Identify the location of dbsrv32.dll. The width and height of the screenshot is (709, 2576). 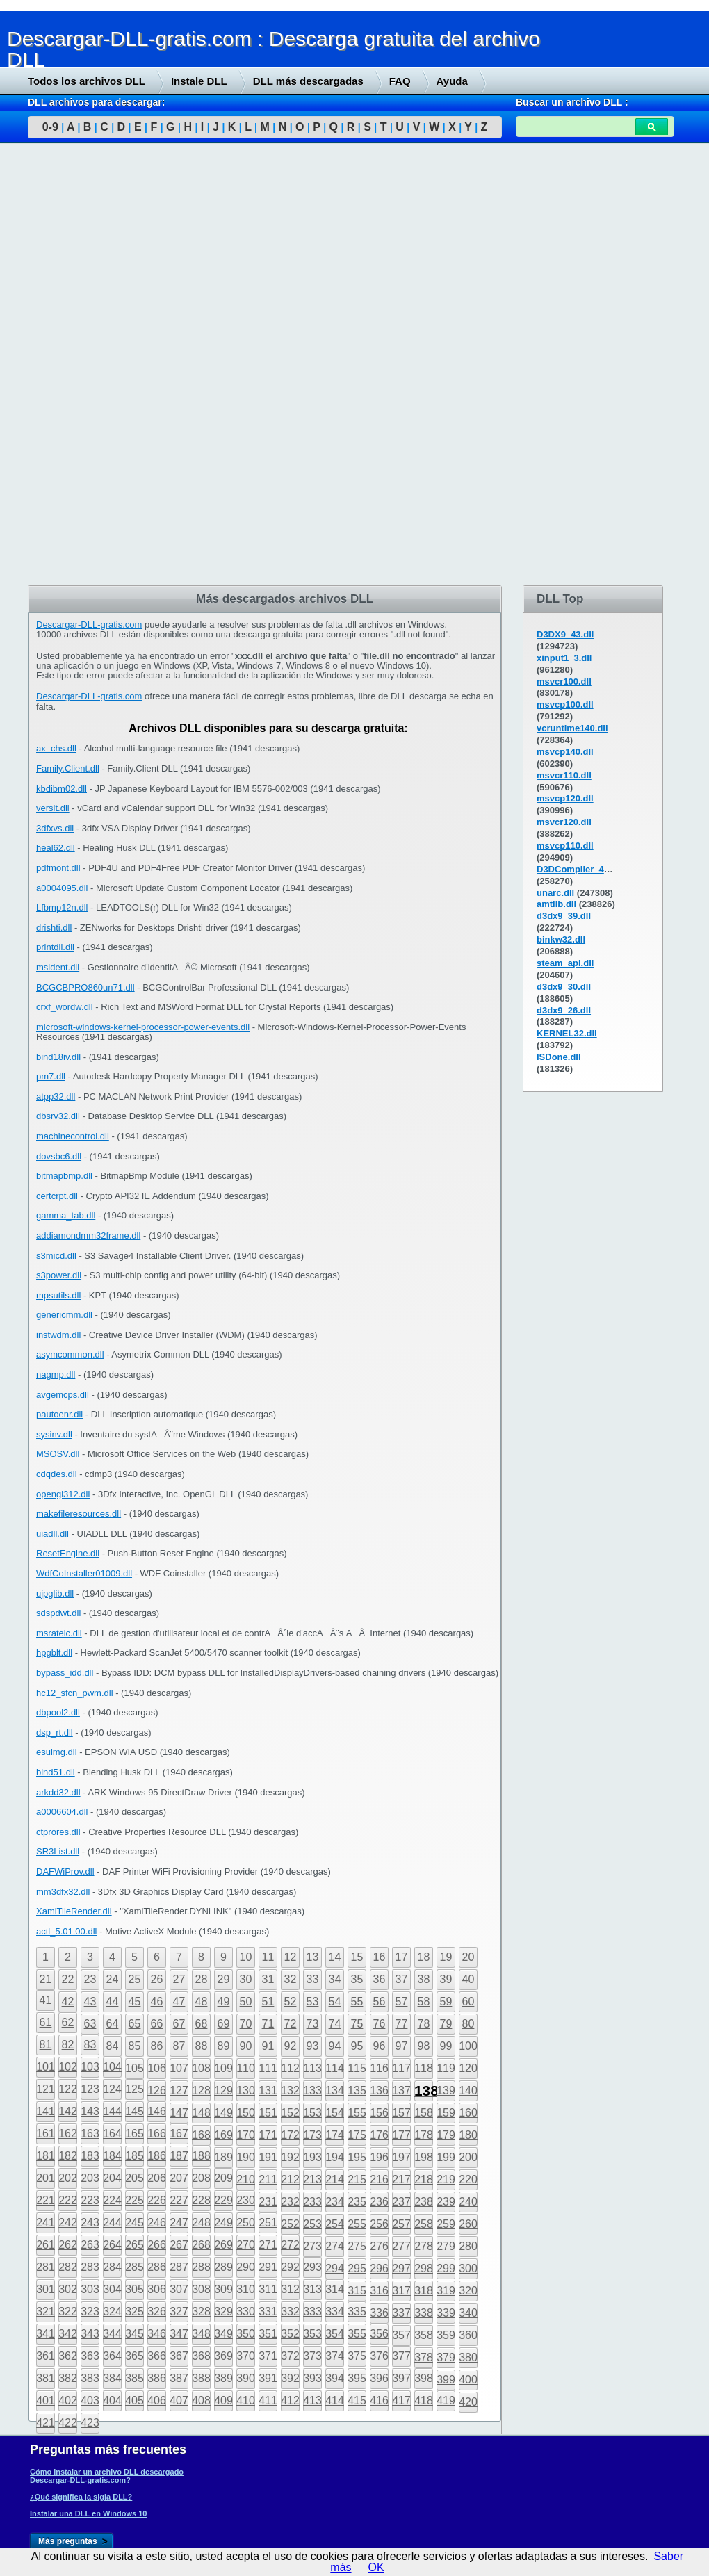
(58, 1116).